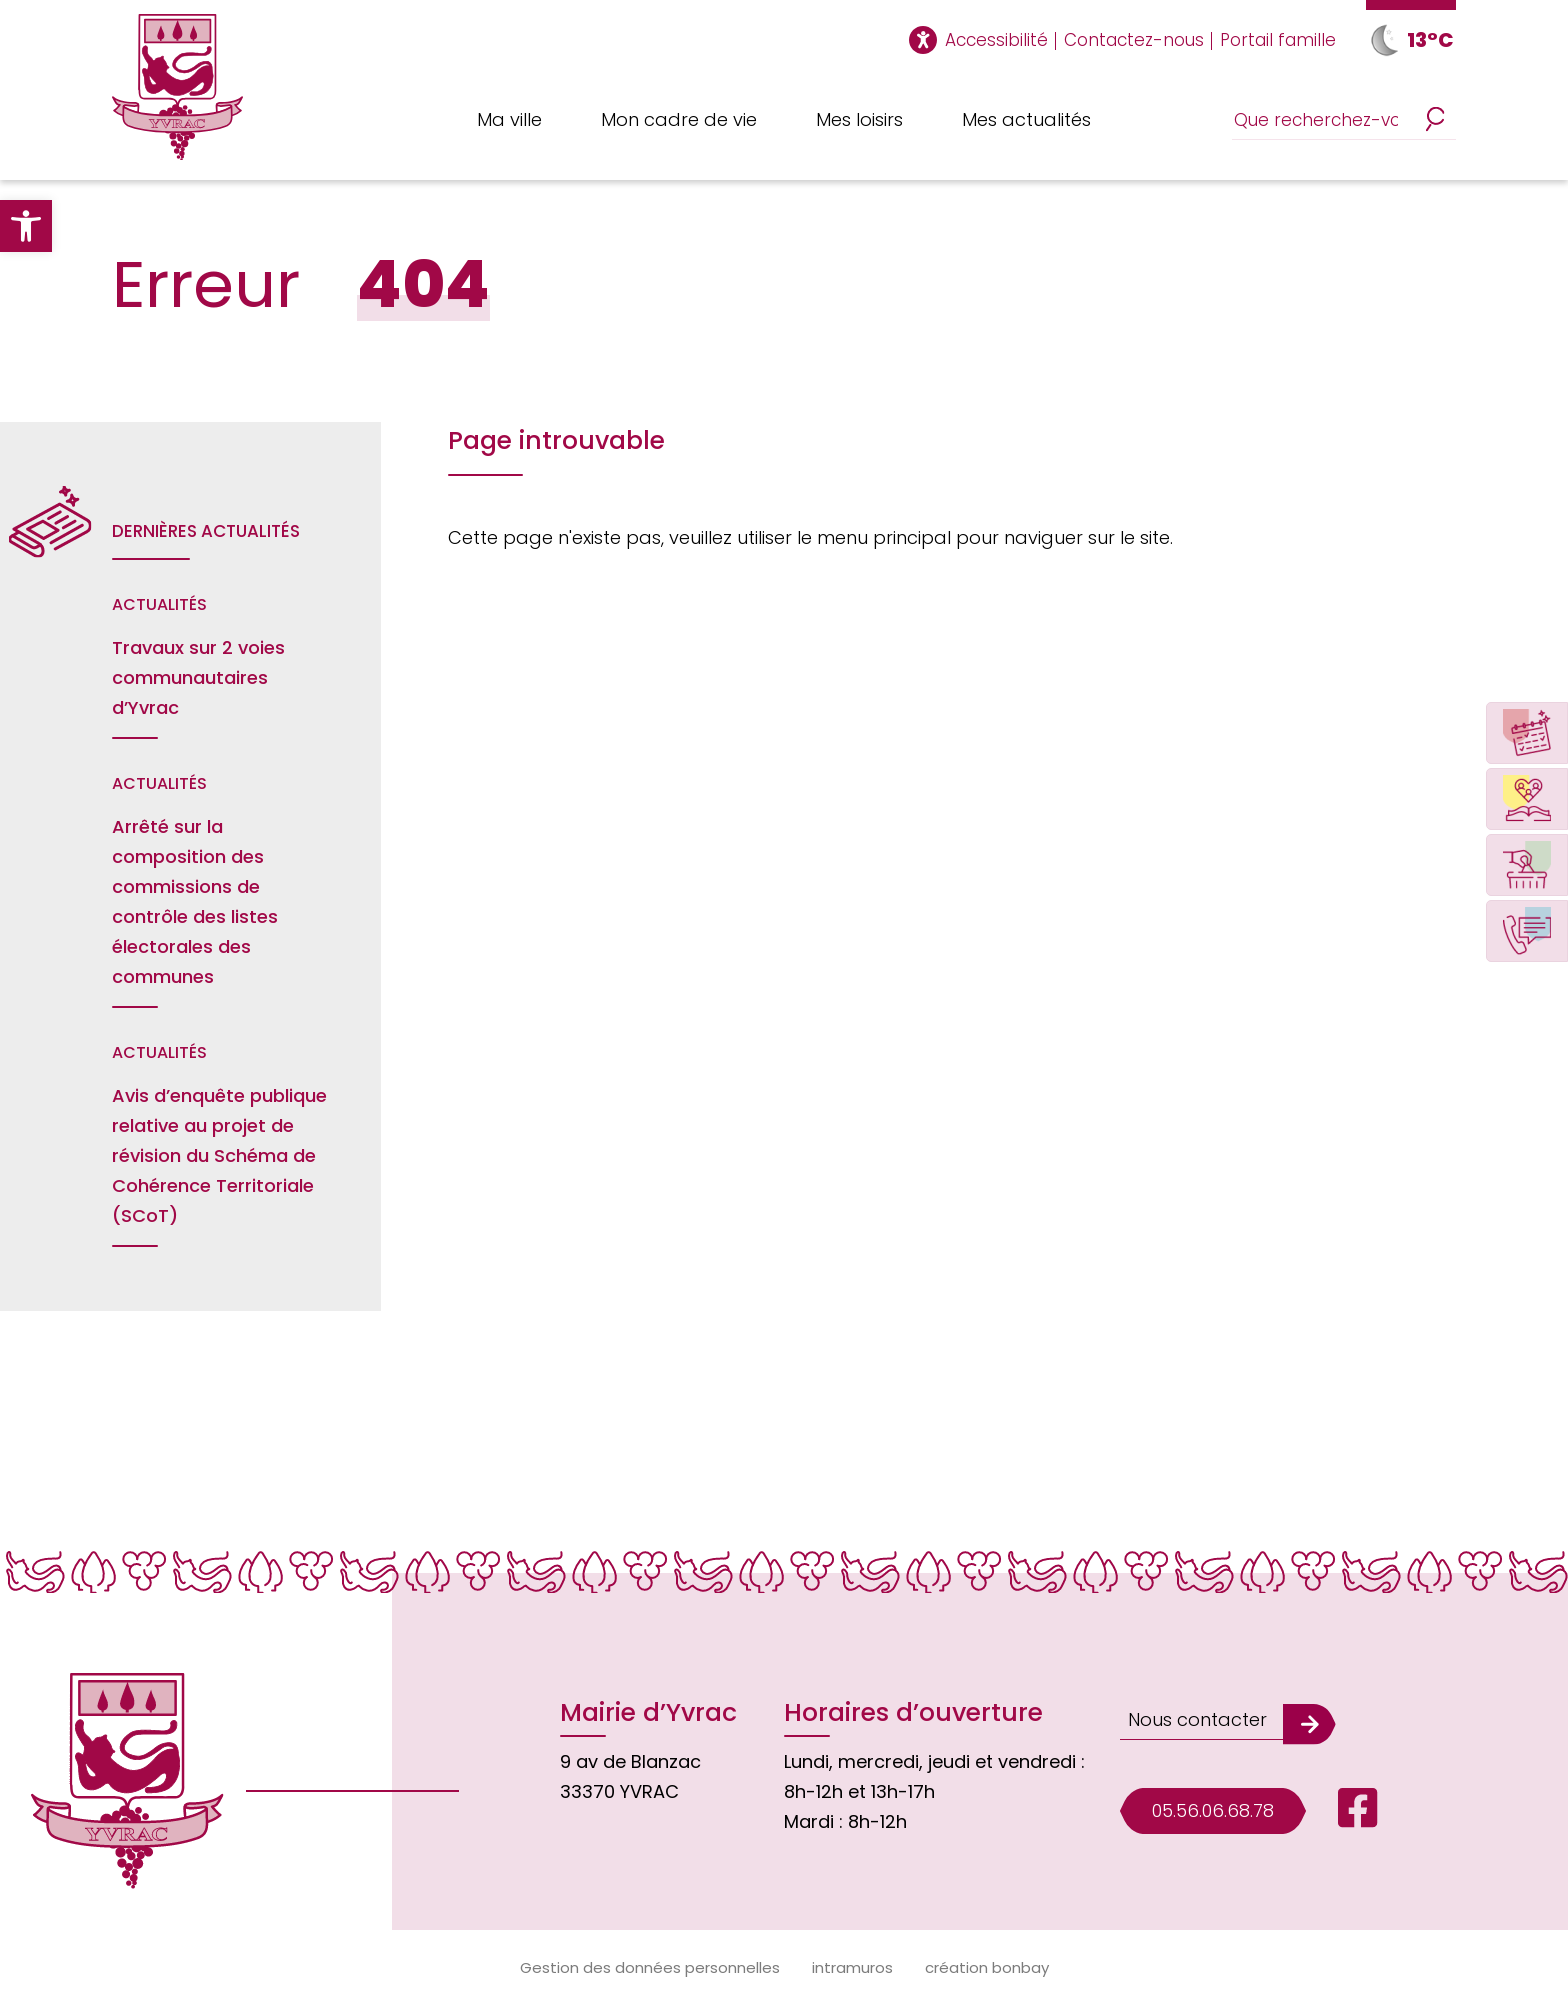 This screenshot has height=2007, width=1568. Describe the element at coordinates (1026, 119) in the screenshot. I see `Mes actualités` at that location.